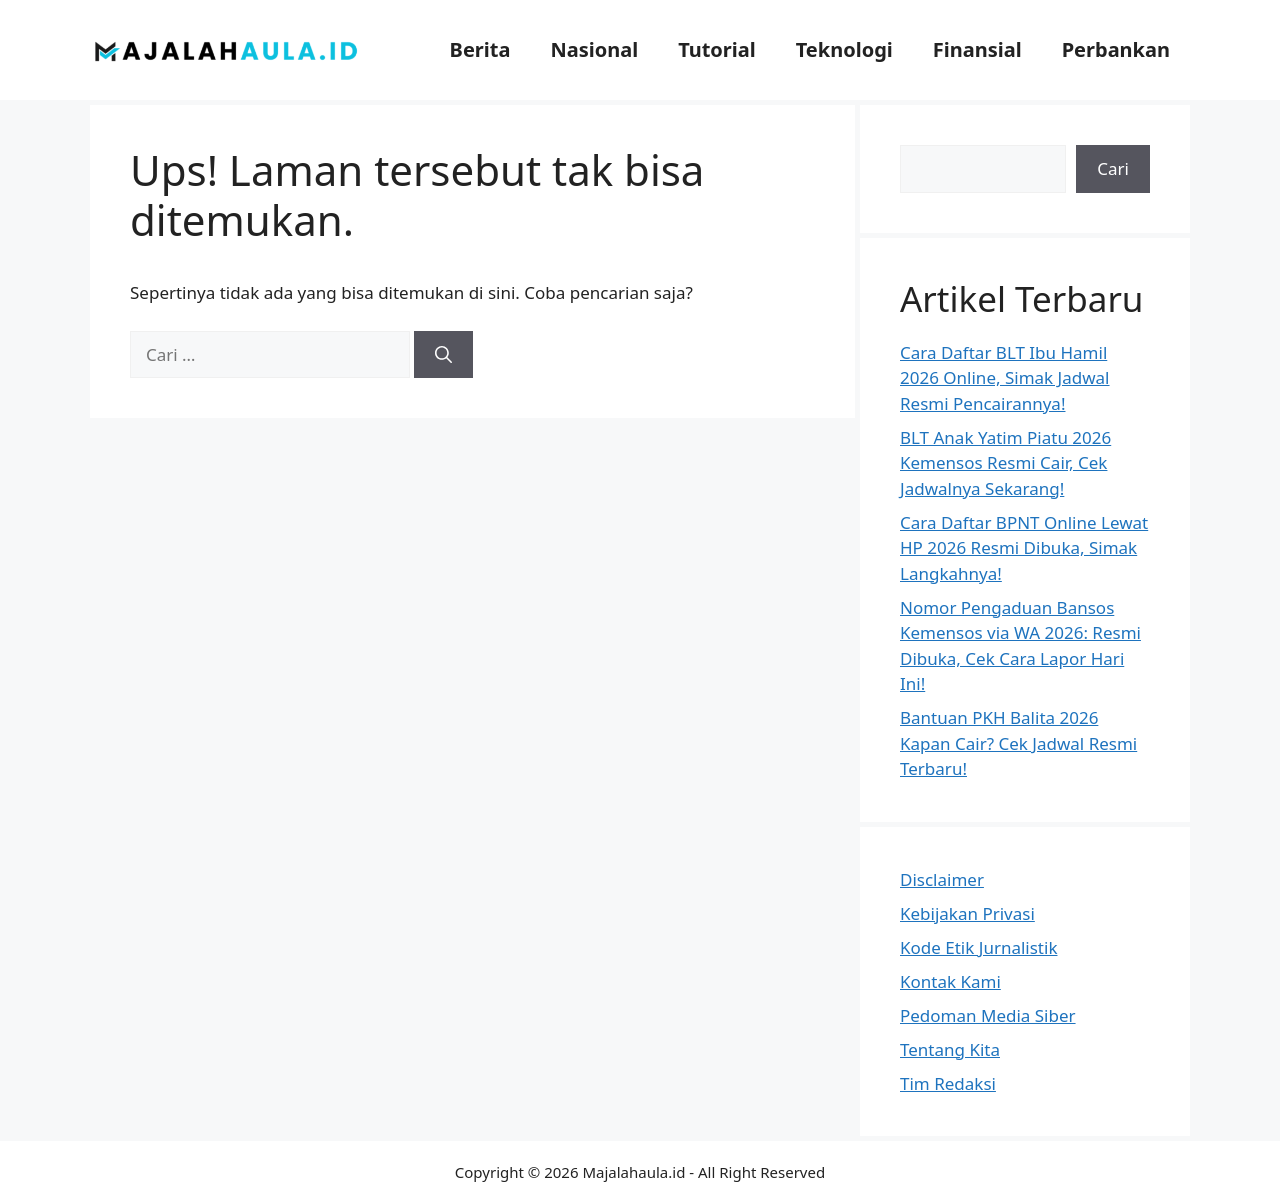  I want to click on Tentang Kita, so click(950, 1049).